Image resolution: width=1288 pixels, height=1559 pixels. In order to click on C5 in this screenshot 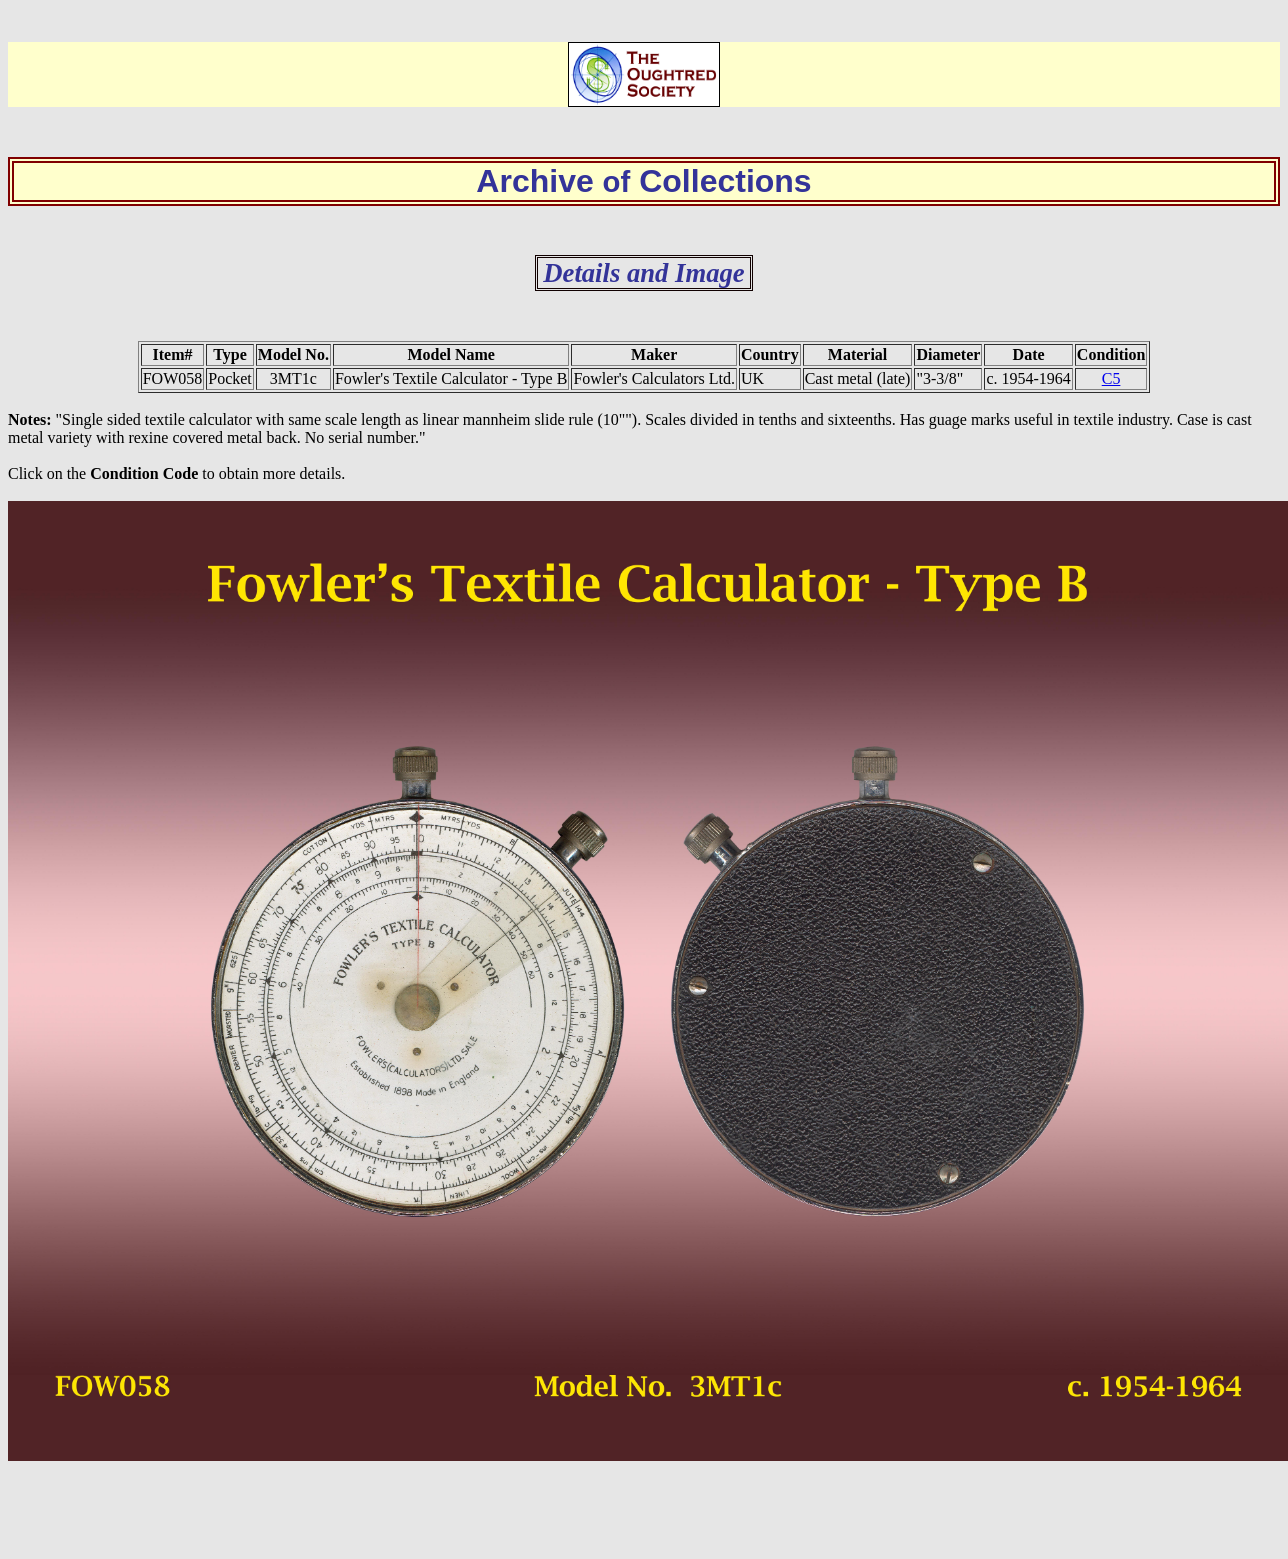, I will do `click(1111, 378)`.